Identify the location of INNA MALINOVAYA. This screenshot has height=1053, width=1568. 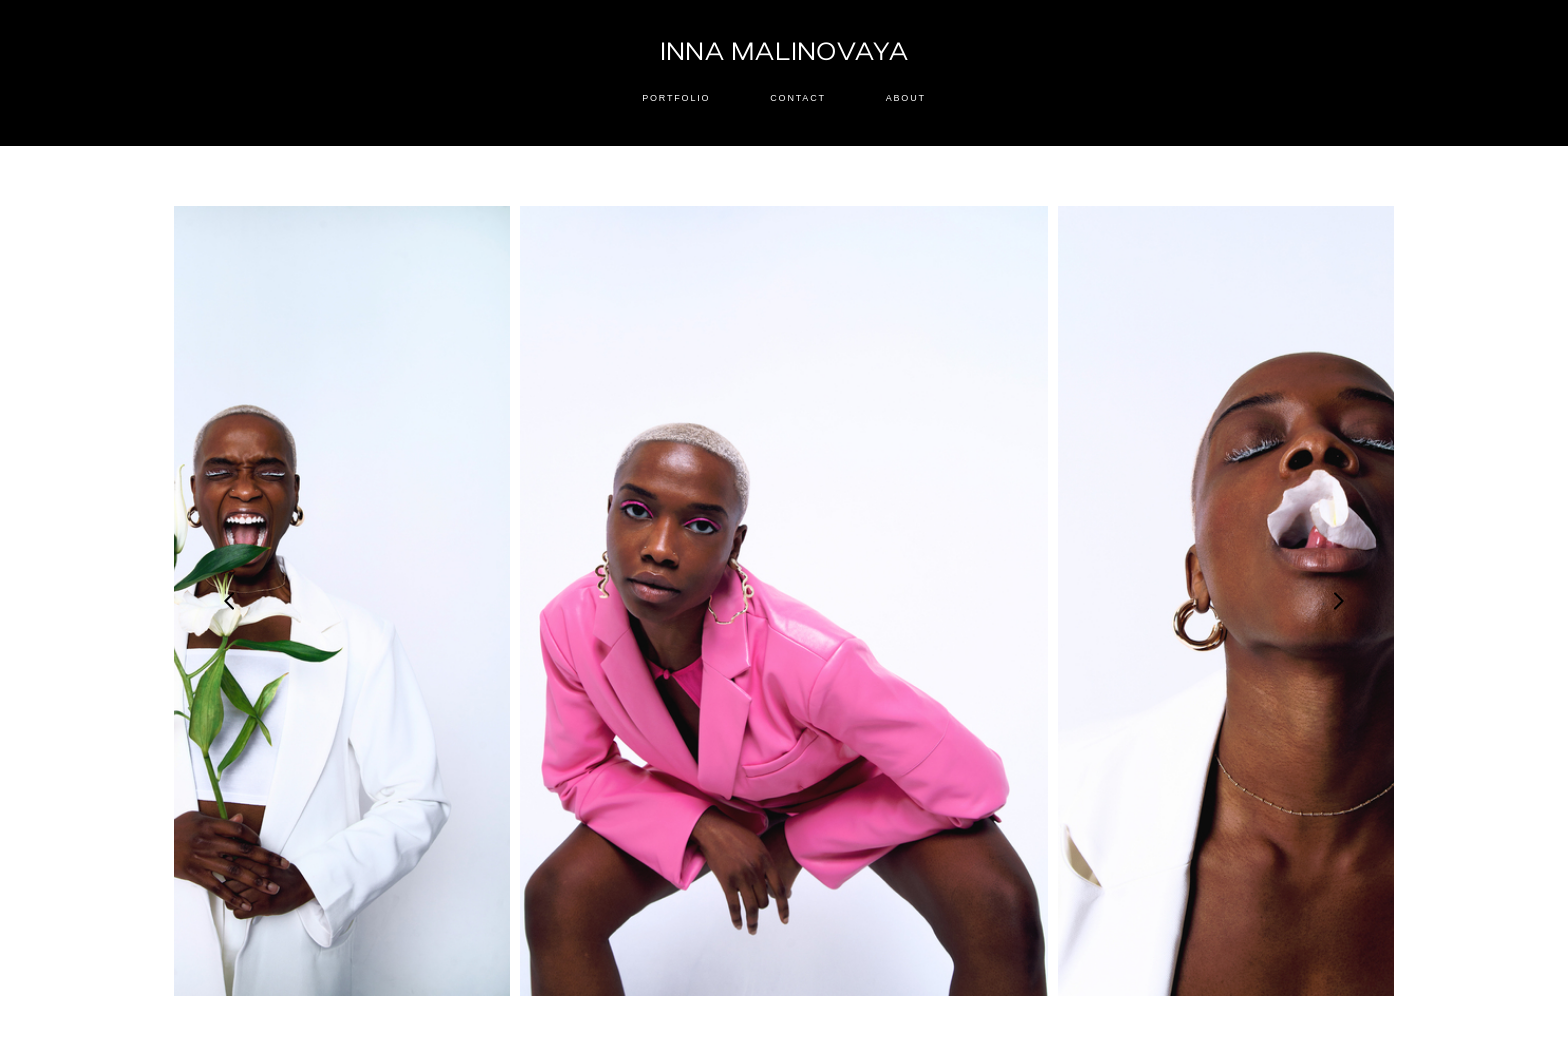
(784, 52).